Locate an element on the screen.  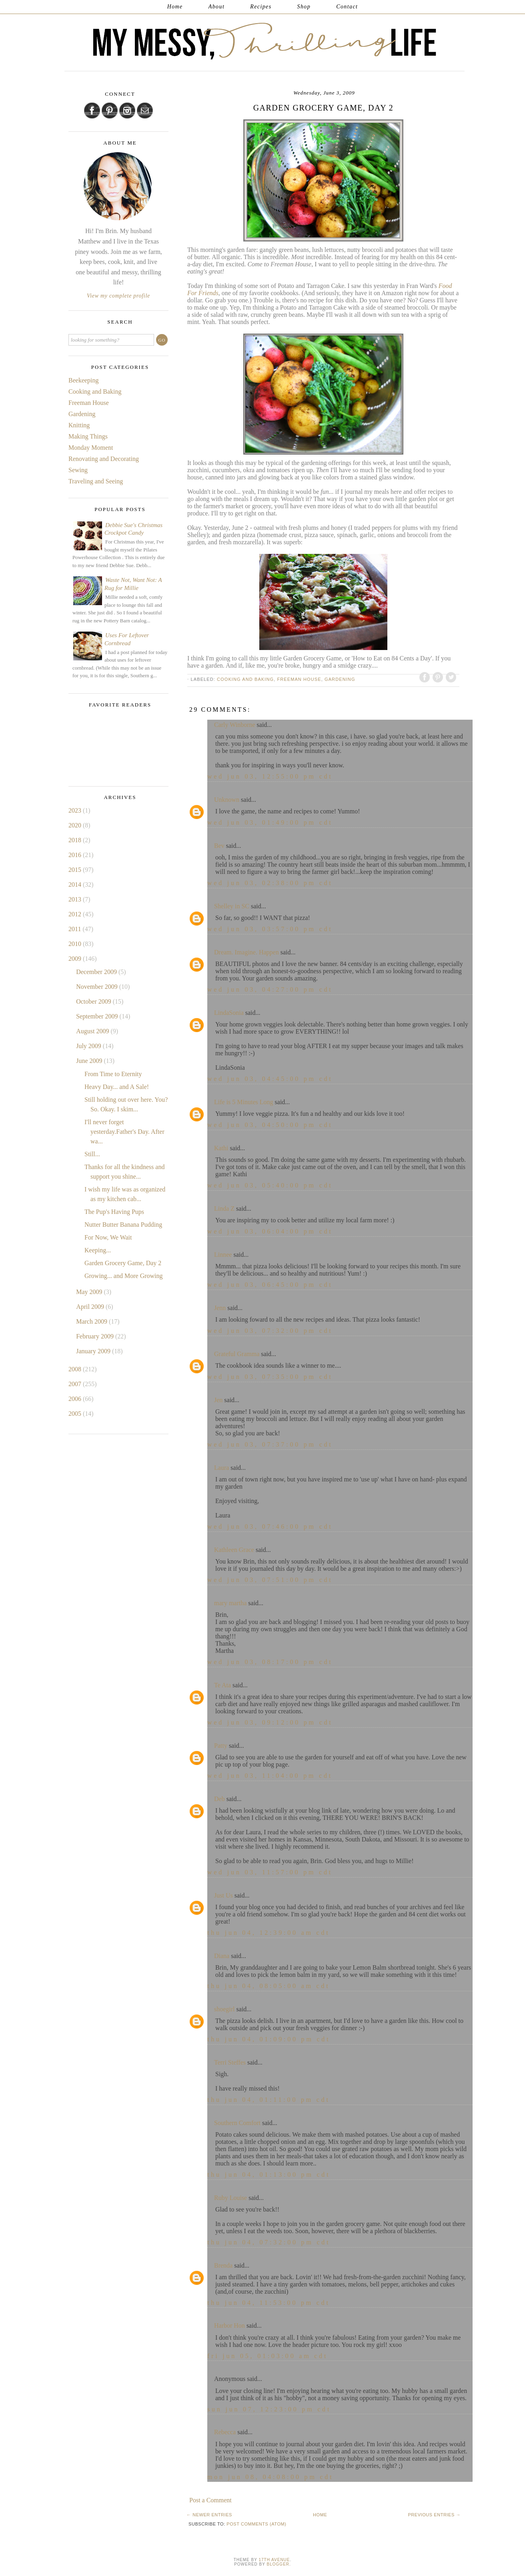
Wed Jun 03, 07:46:00 PM CDT is located at coordinates (270, 1526).